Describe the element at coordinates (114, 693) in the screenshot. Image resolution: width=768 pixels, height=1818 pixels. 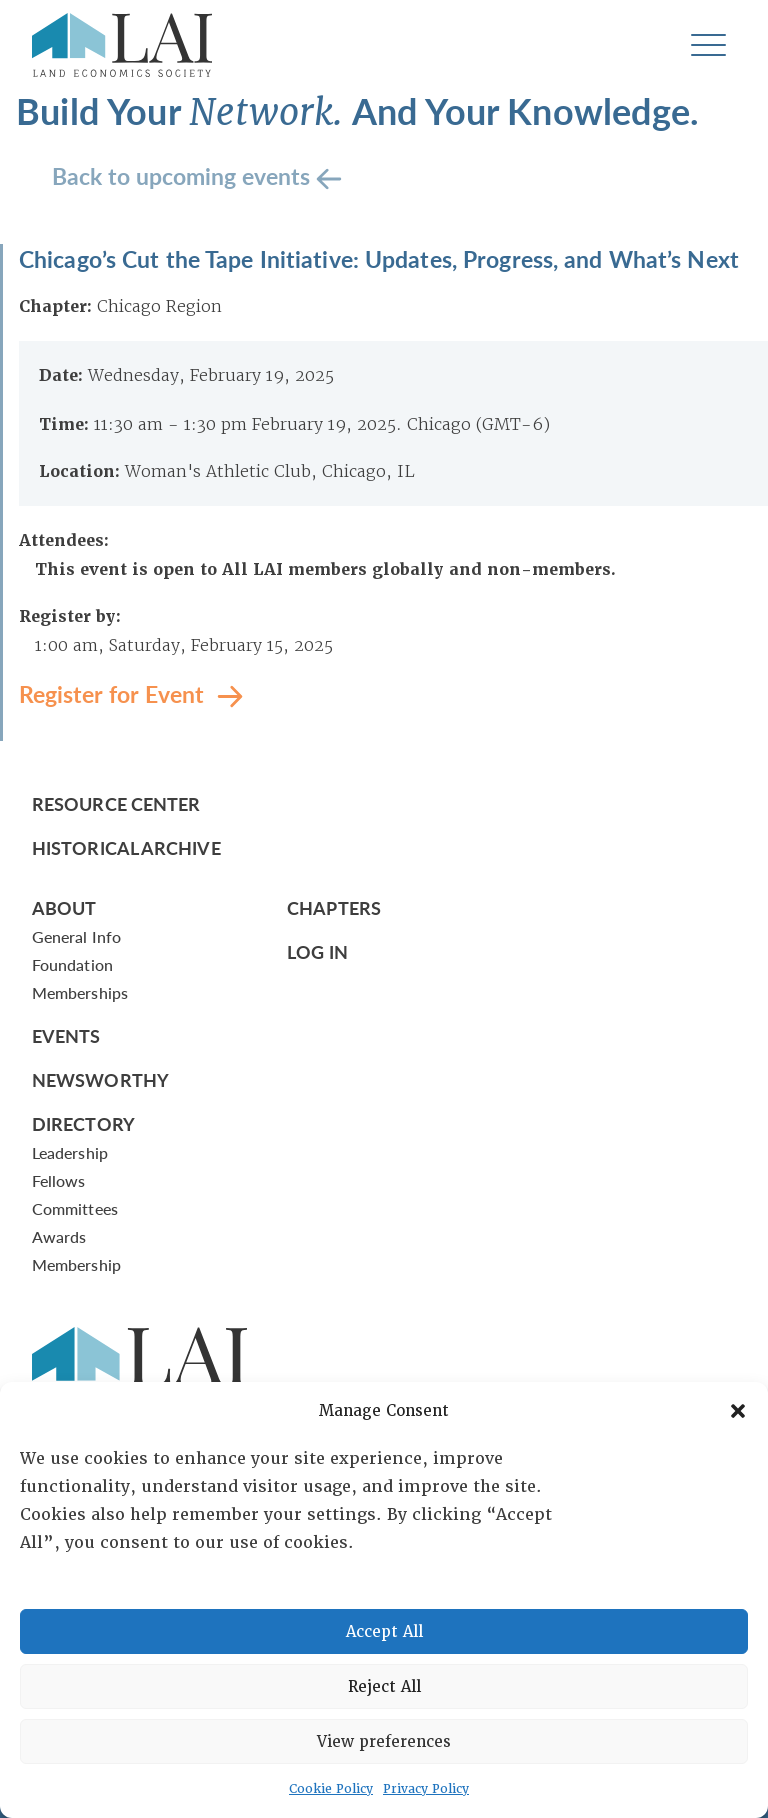
I see `Register for Event` at that location.